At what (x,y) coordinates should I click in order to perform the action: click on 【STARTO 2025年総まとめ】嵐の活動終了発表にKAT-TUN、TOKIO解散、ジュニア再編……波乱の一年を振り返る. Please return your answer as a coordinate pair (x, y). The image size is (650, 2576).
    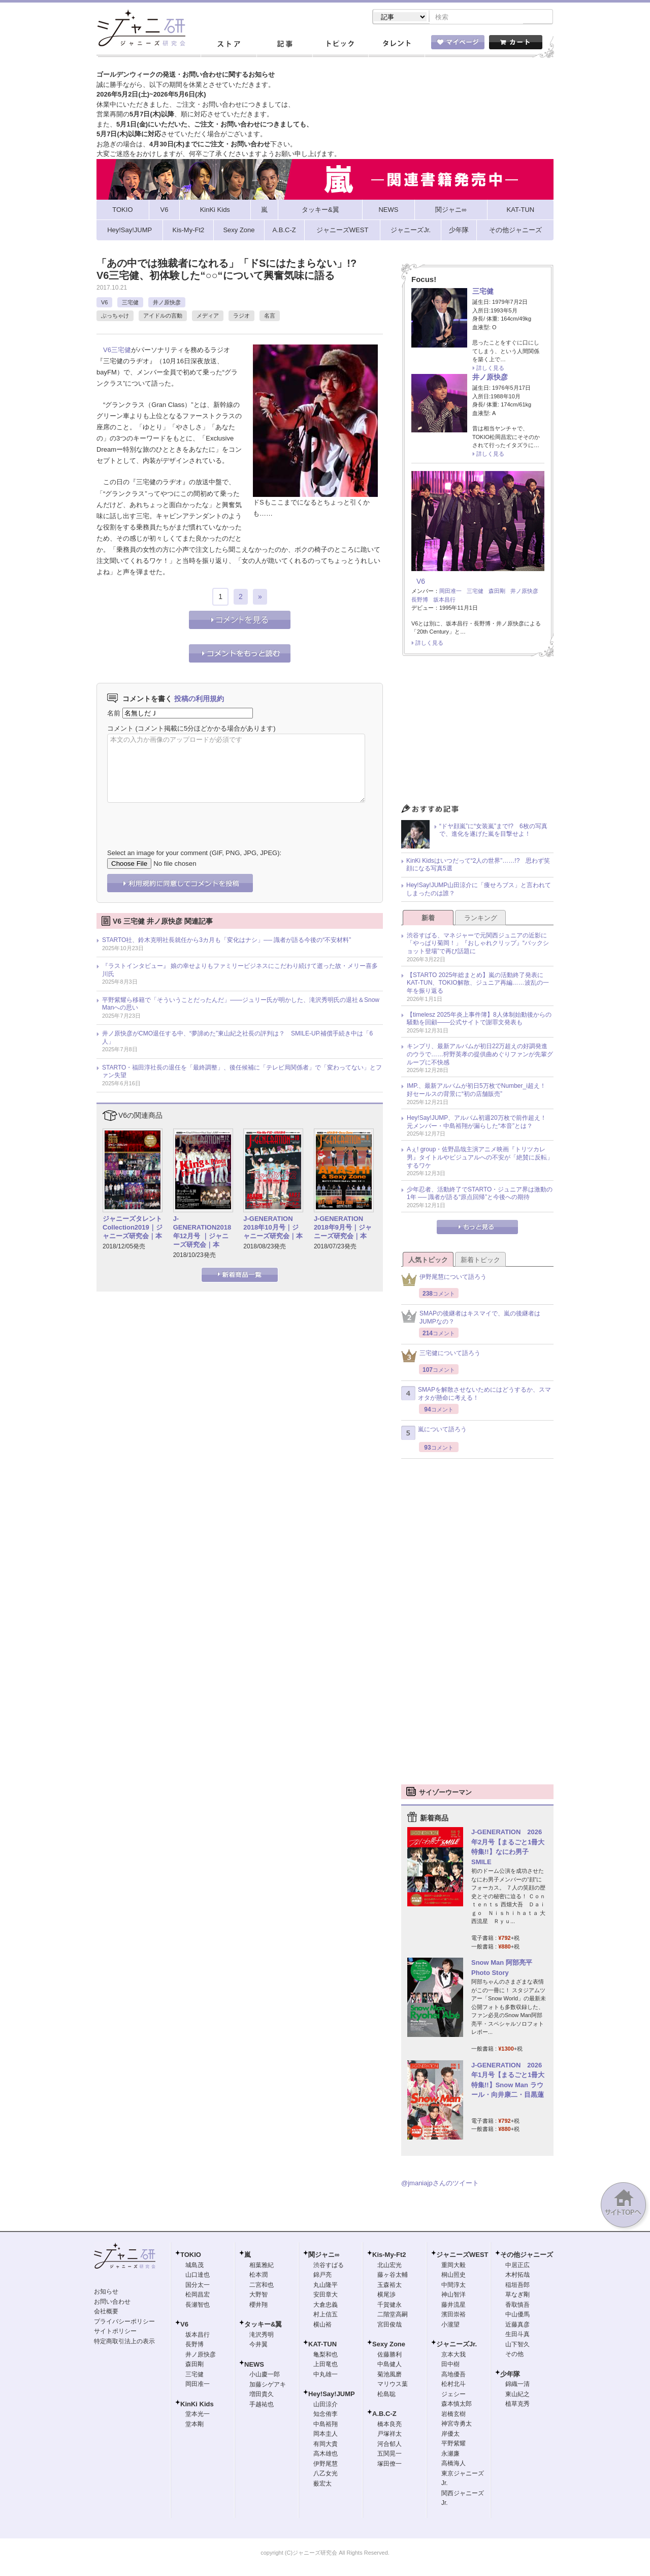
    Looking at the image, I should click on (478, 983).